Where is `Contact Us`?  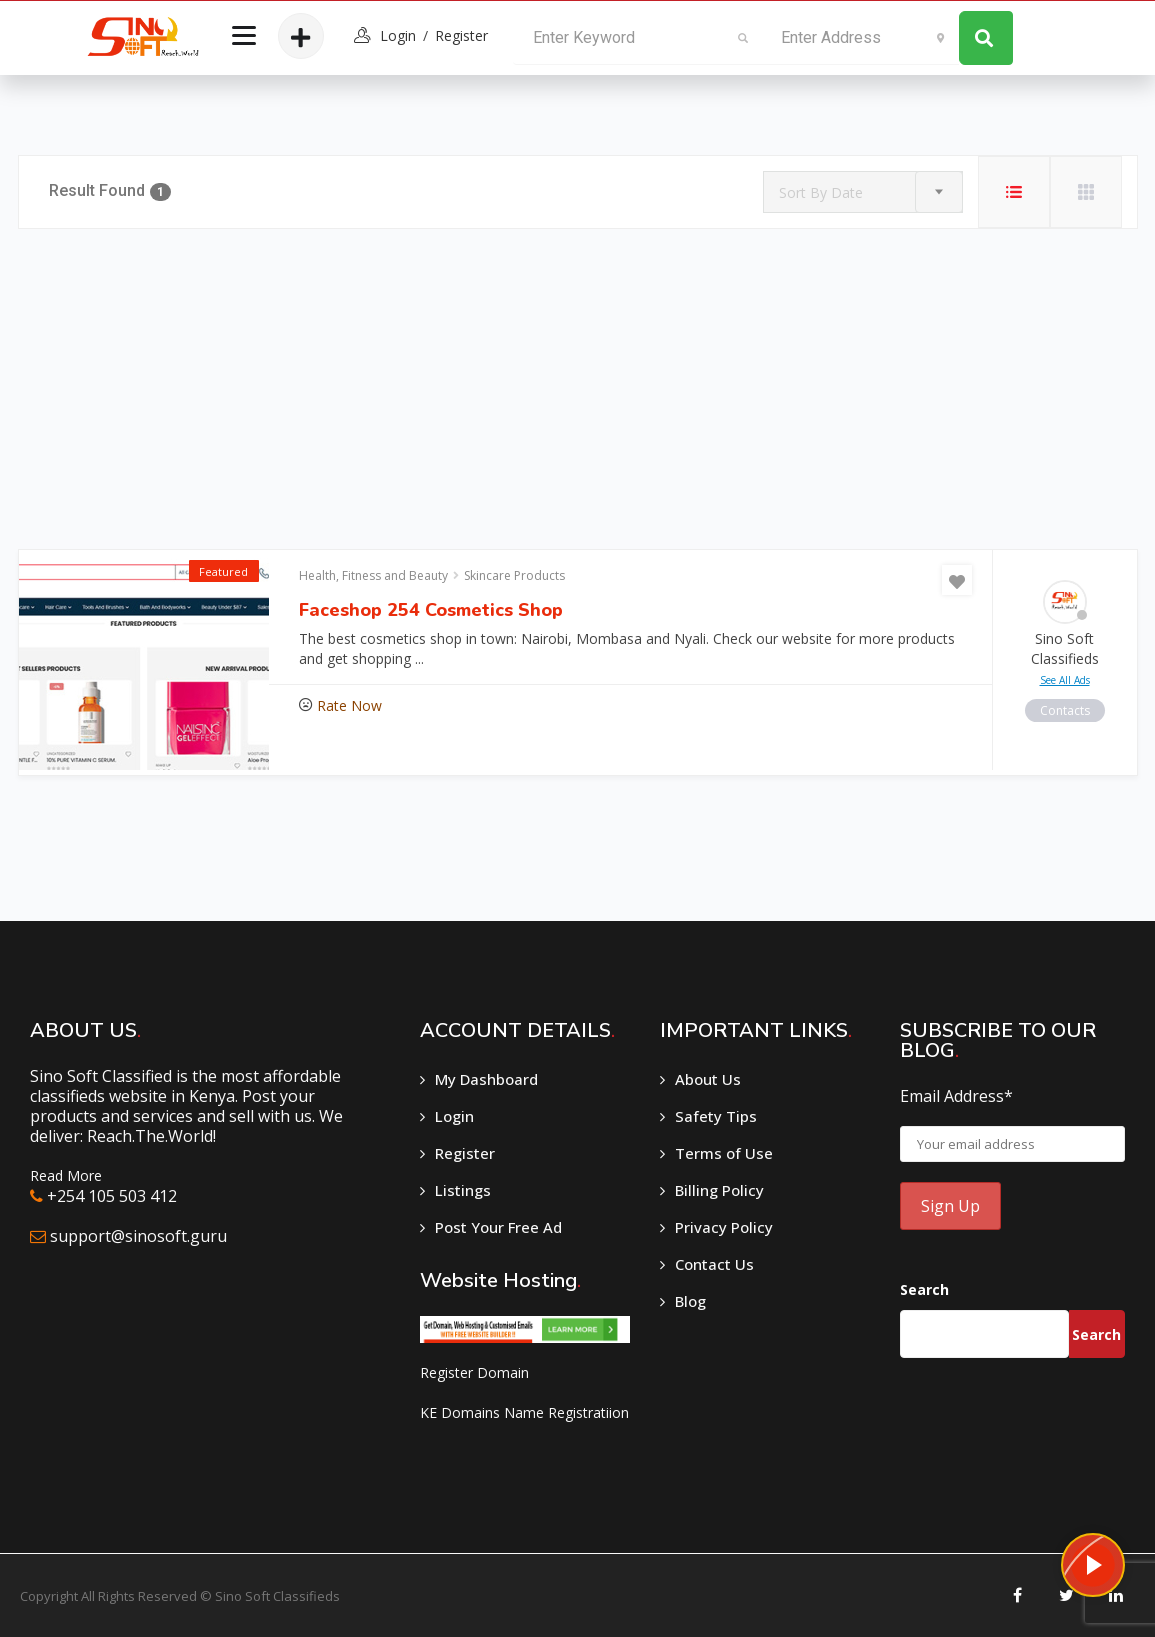 Contact Us is located at coordinates (714, 1264).